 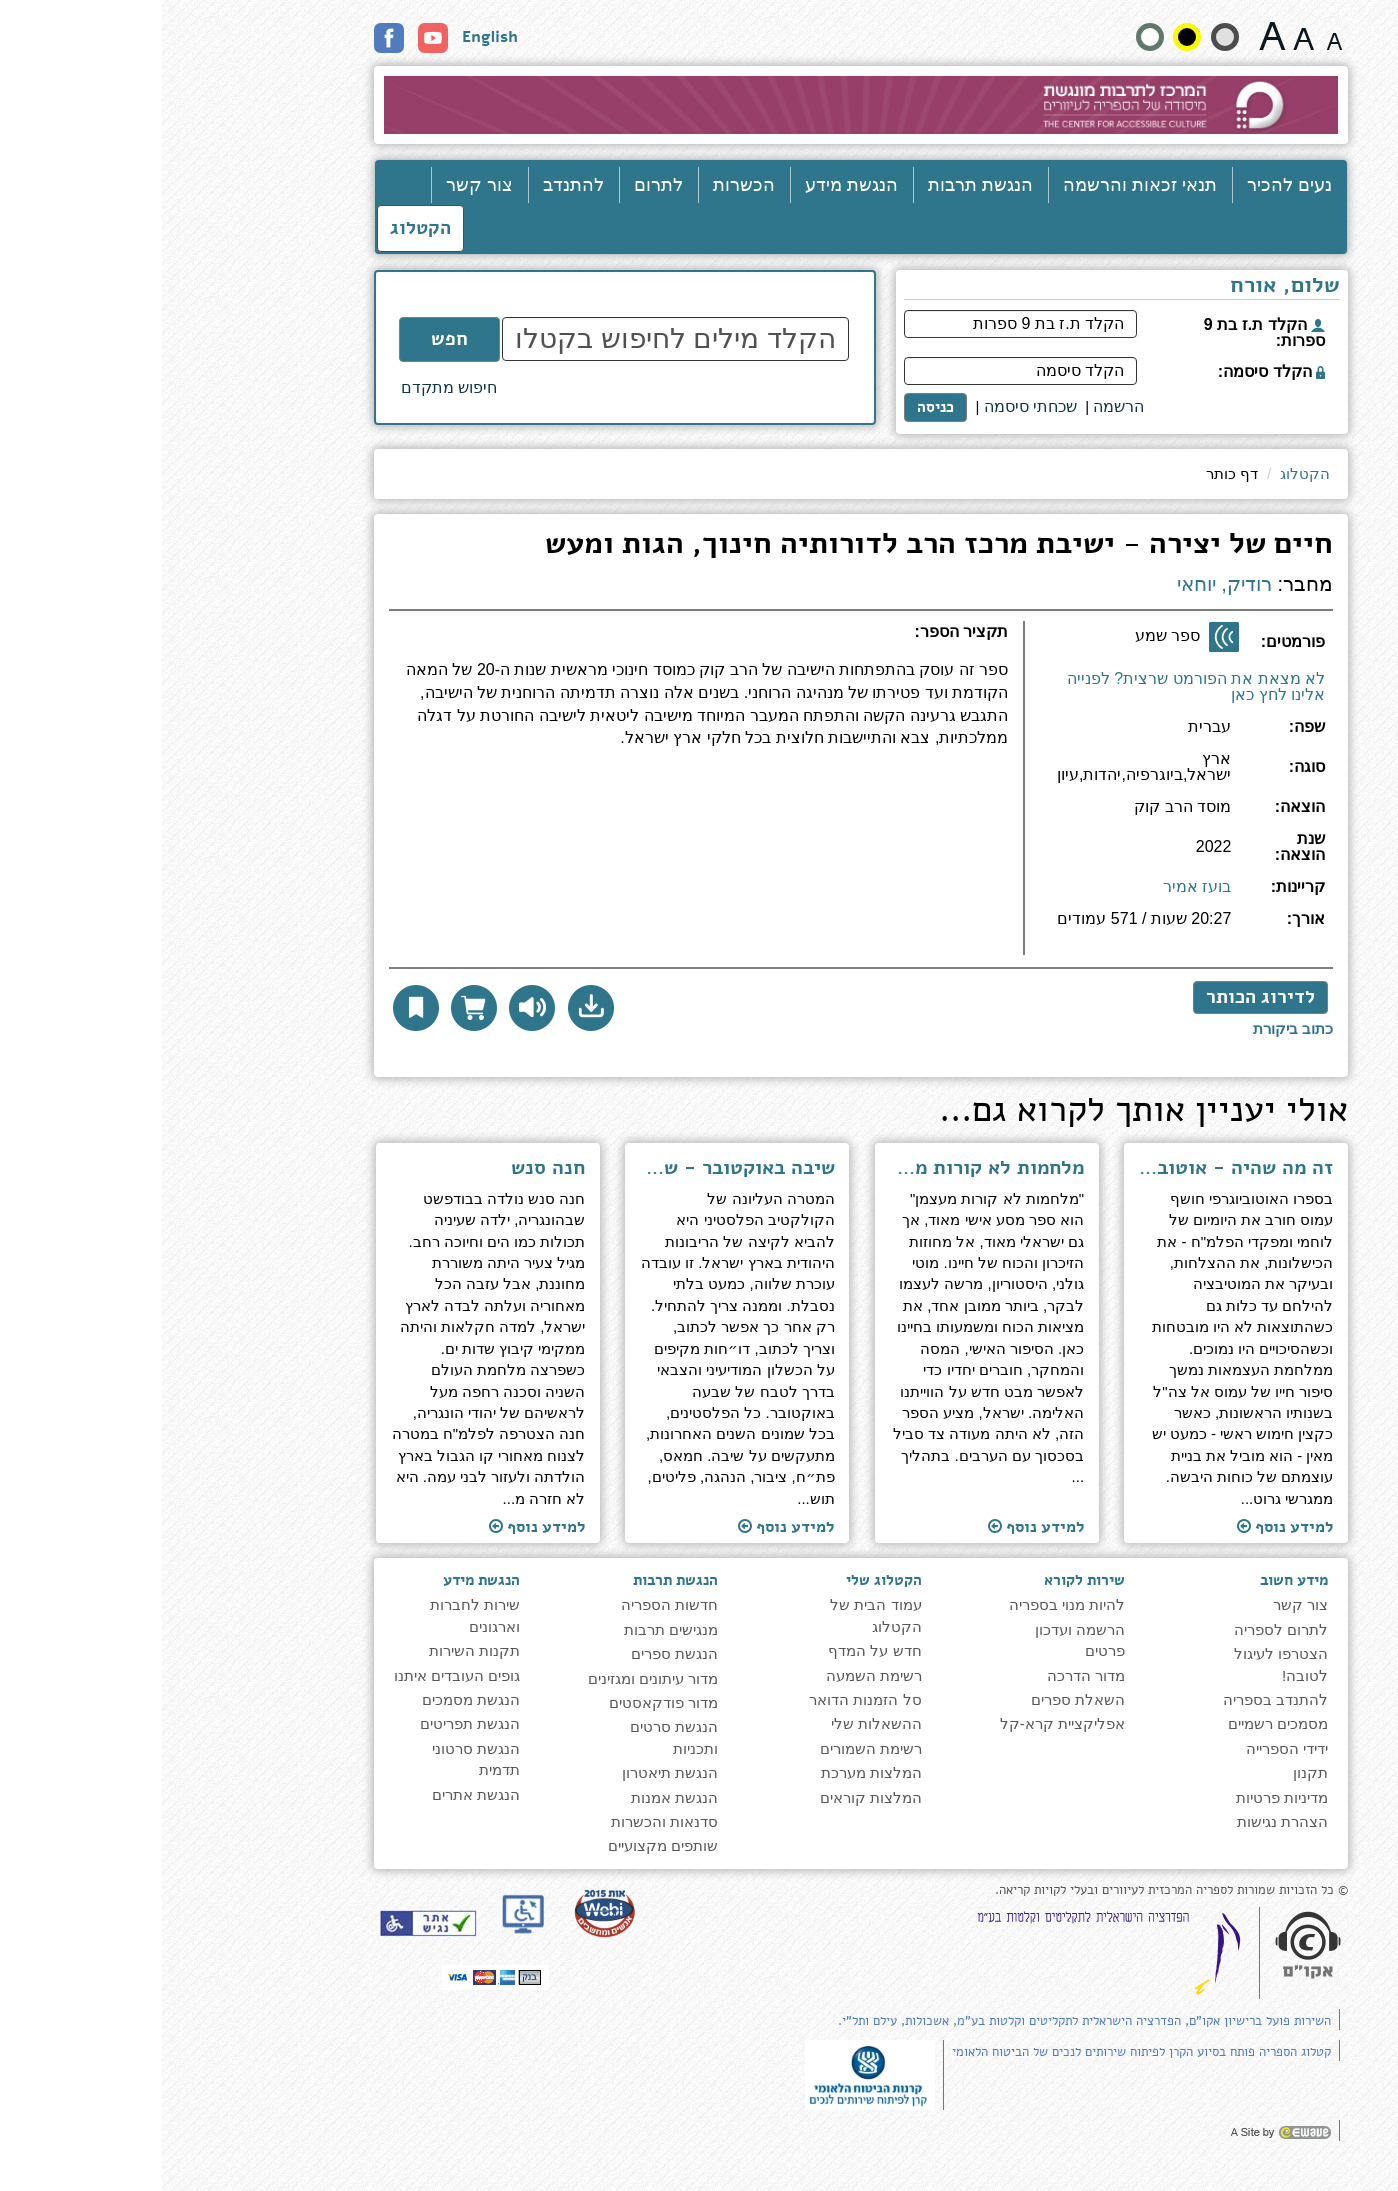 What do you see at coordinates (709, 1797) in the screenshot?
I see `המלצות קוראים` at bounding box center [709, 1797].